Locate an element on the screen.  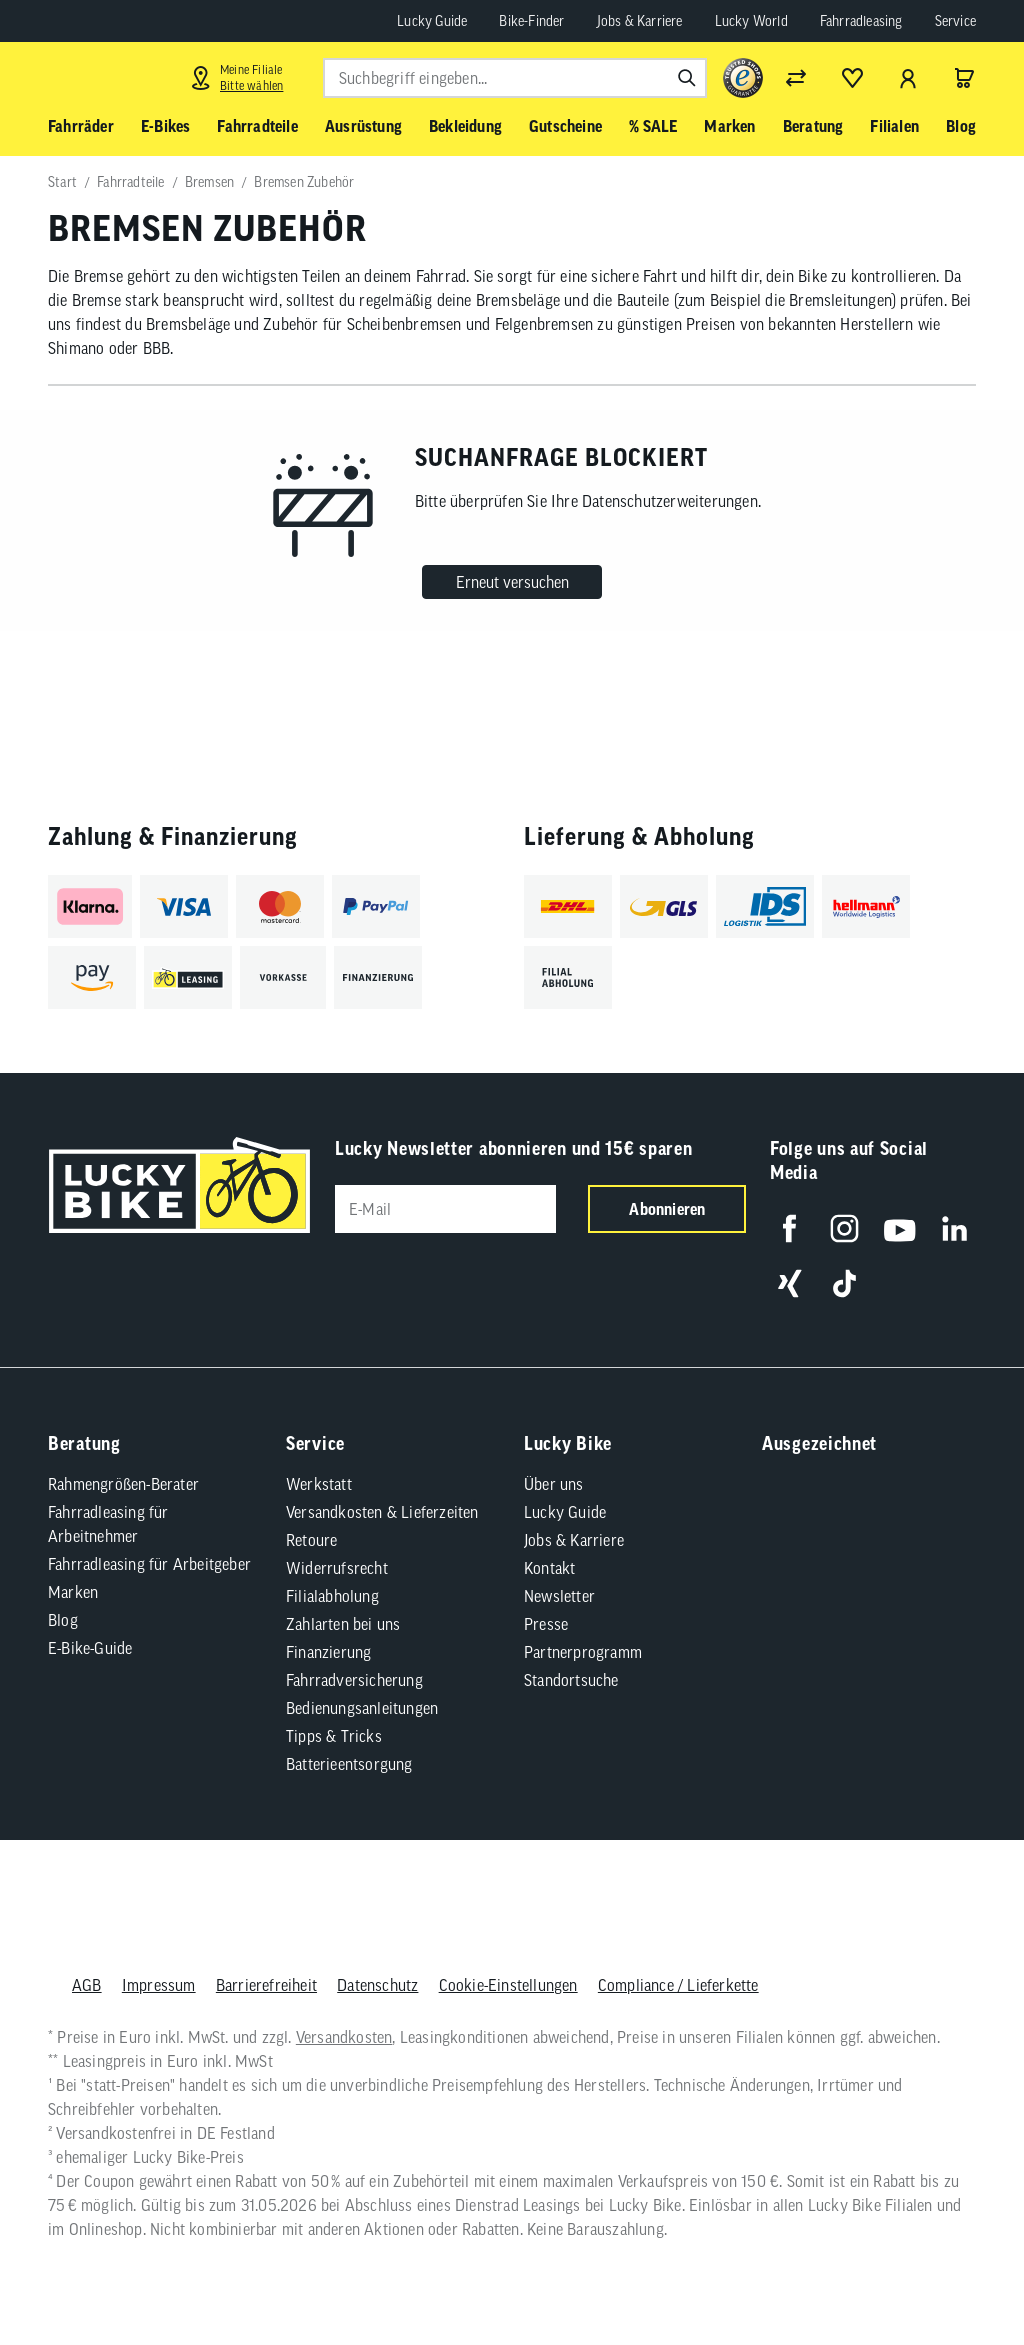
Filialabholung is located at coordinates (332, 1596).